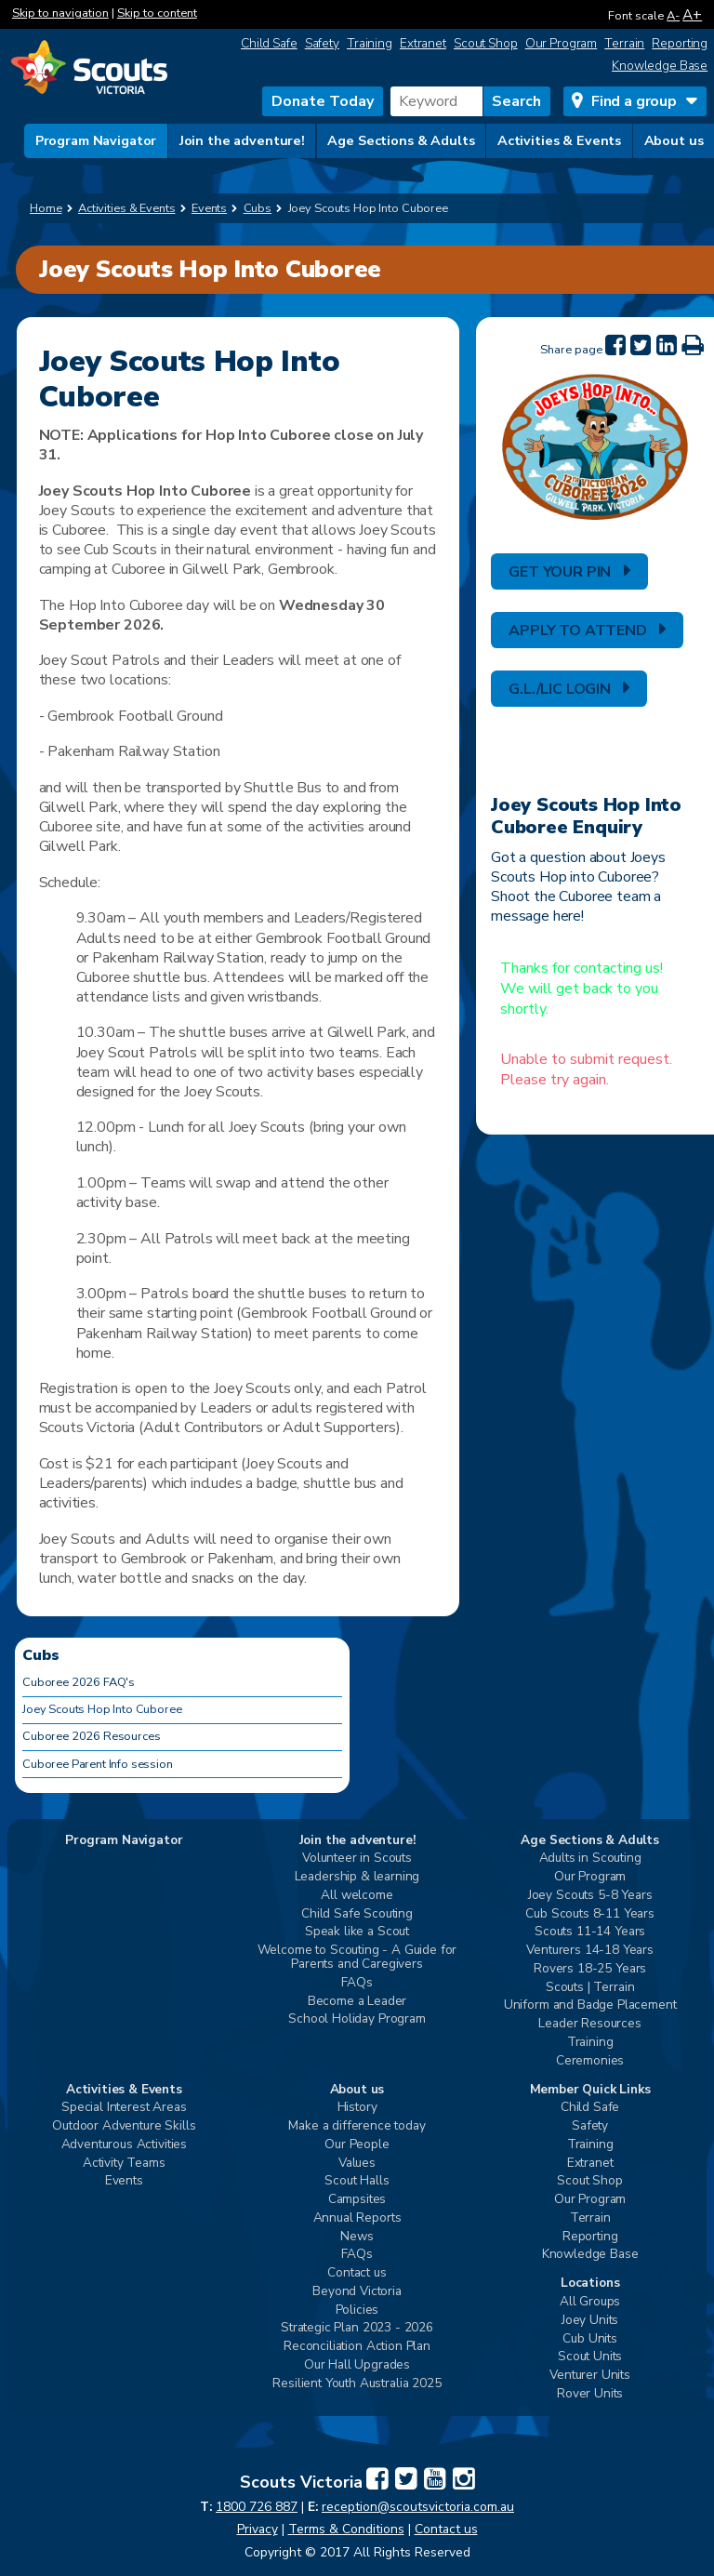 The width and height of the screenshot is (714, 2576). I want to click on History, so click(357, 2108).